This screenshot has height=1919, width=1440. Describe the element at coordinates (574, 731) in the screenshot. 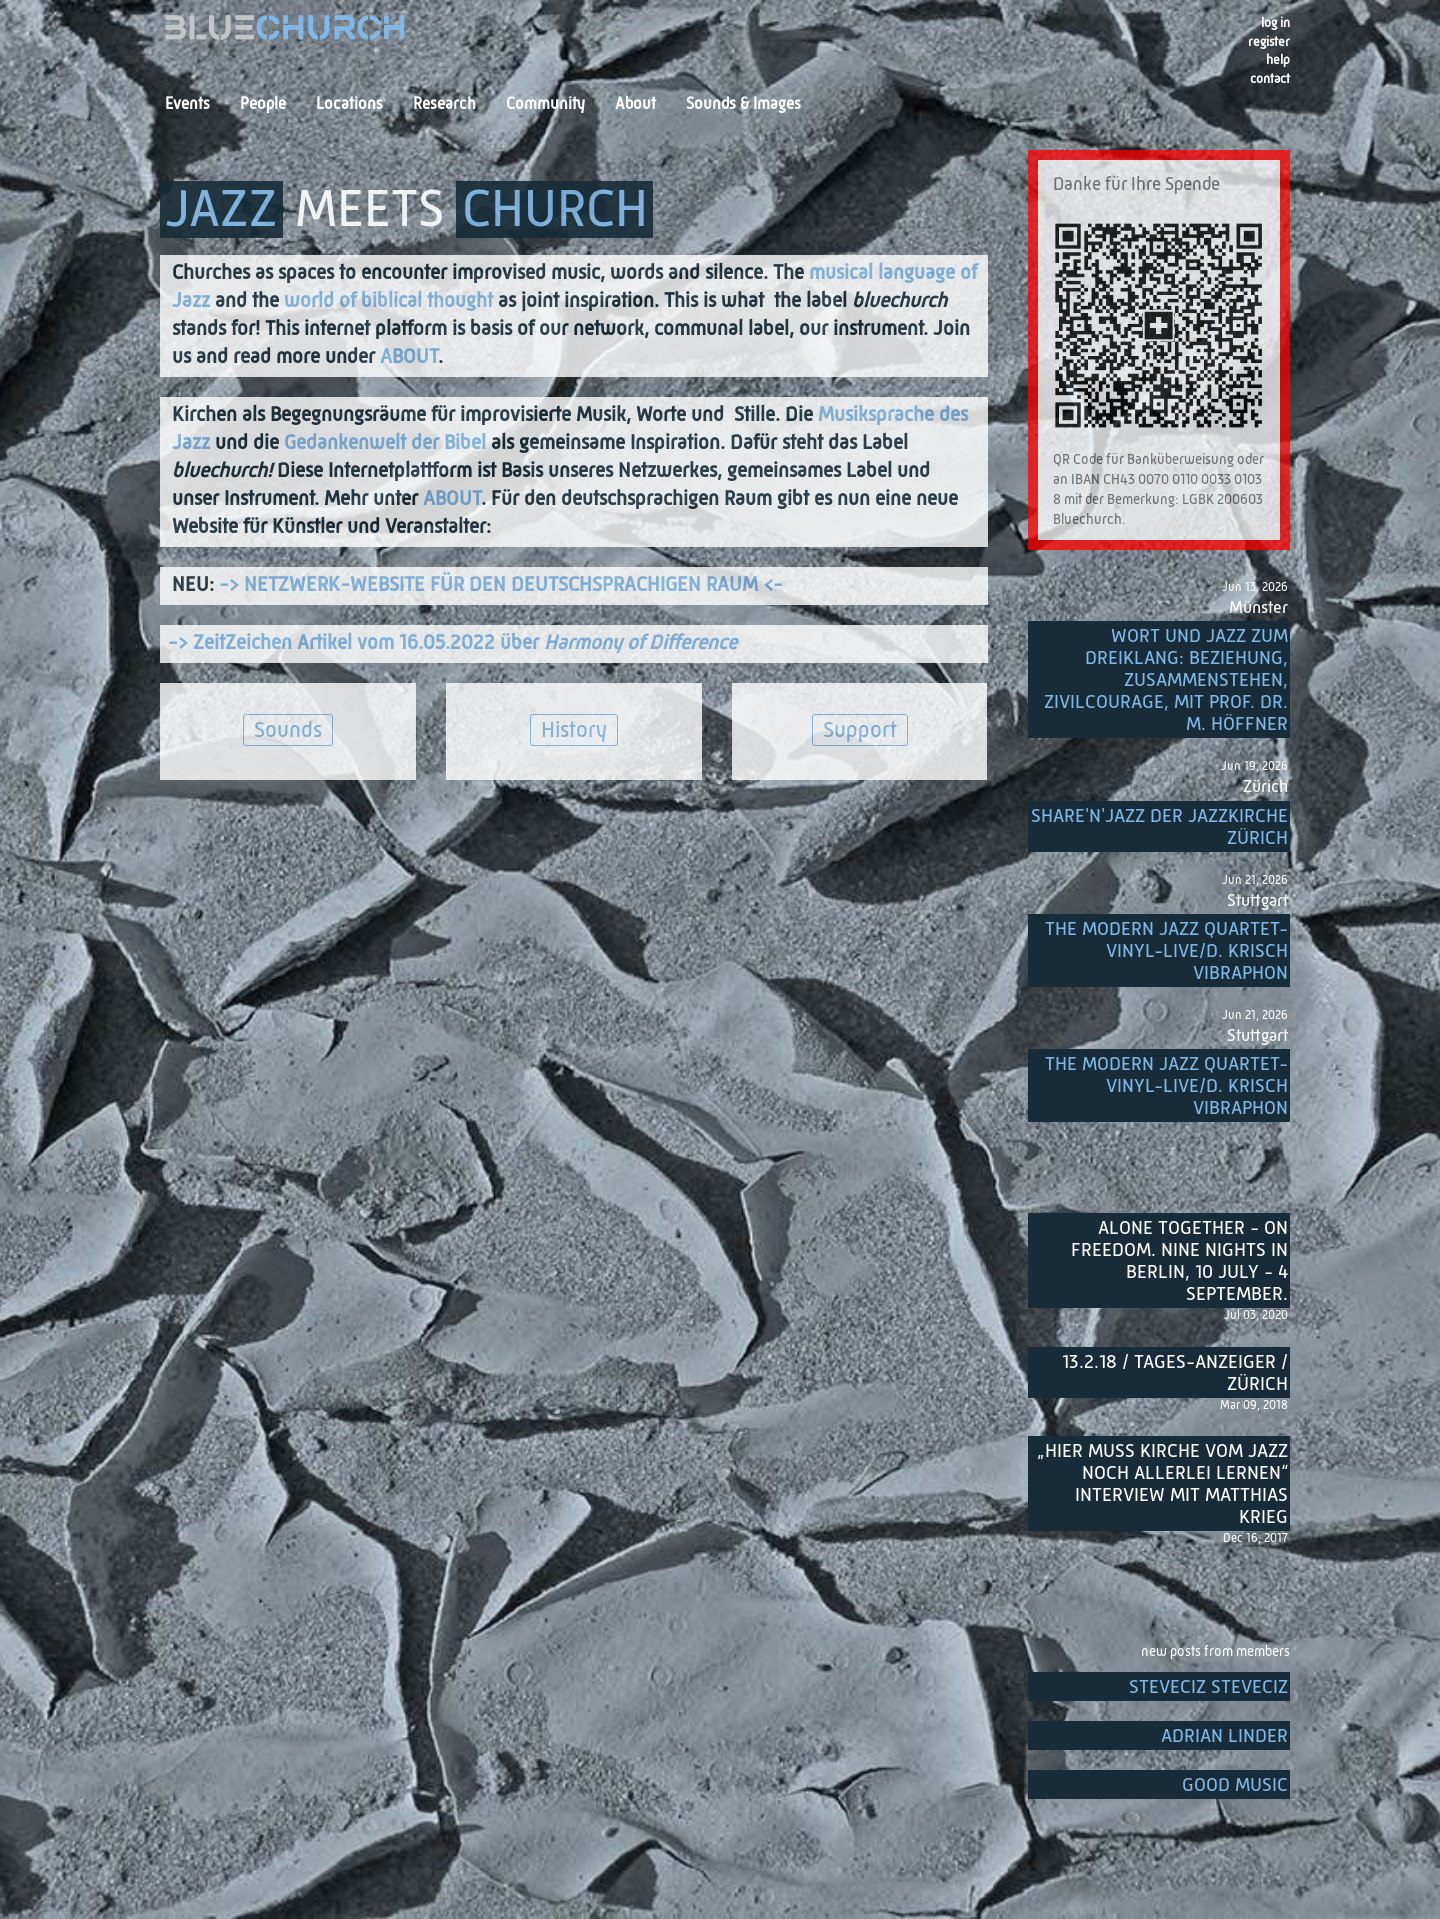

I see `History` at that location.